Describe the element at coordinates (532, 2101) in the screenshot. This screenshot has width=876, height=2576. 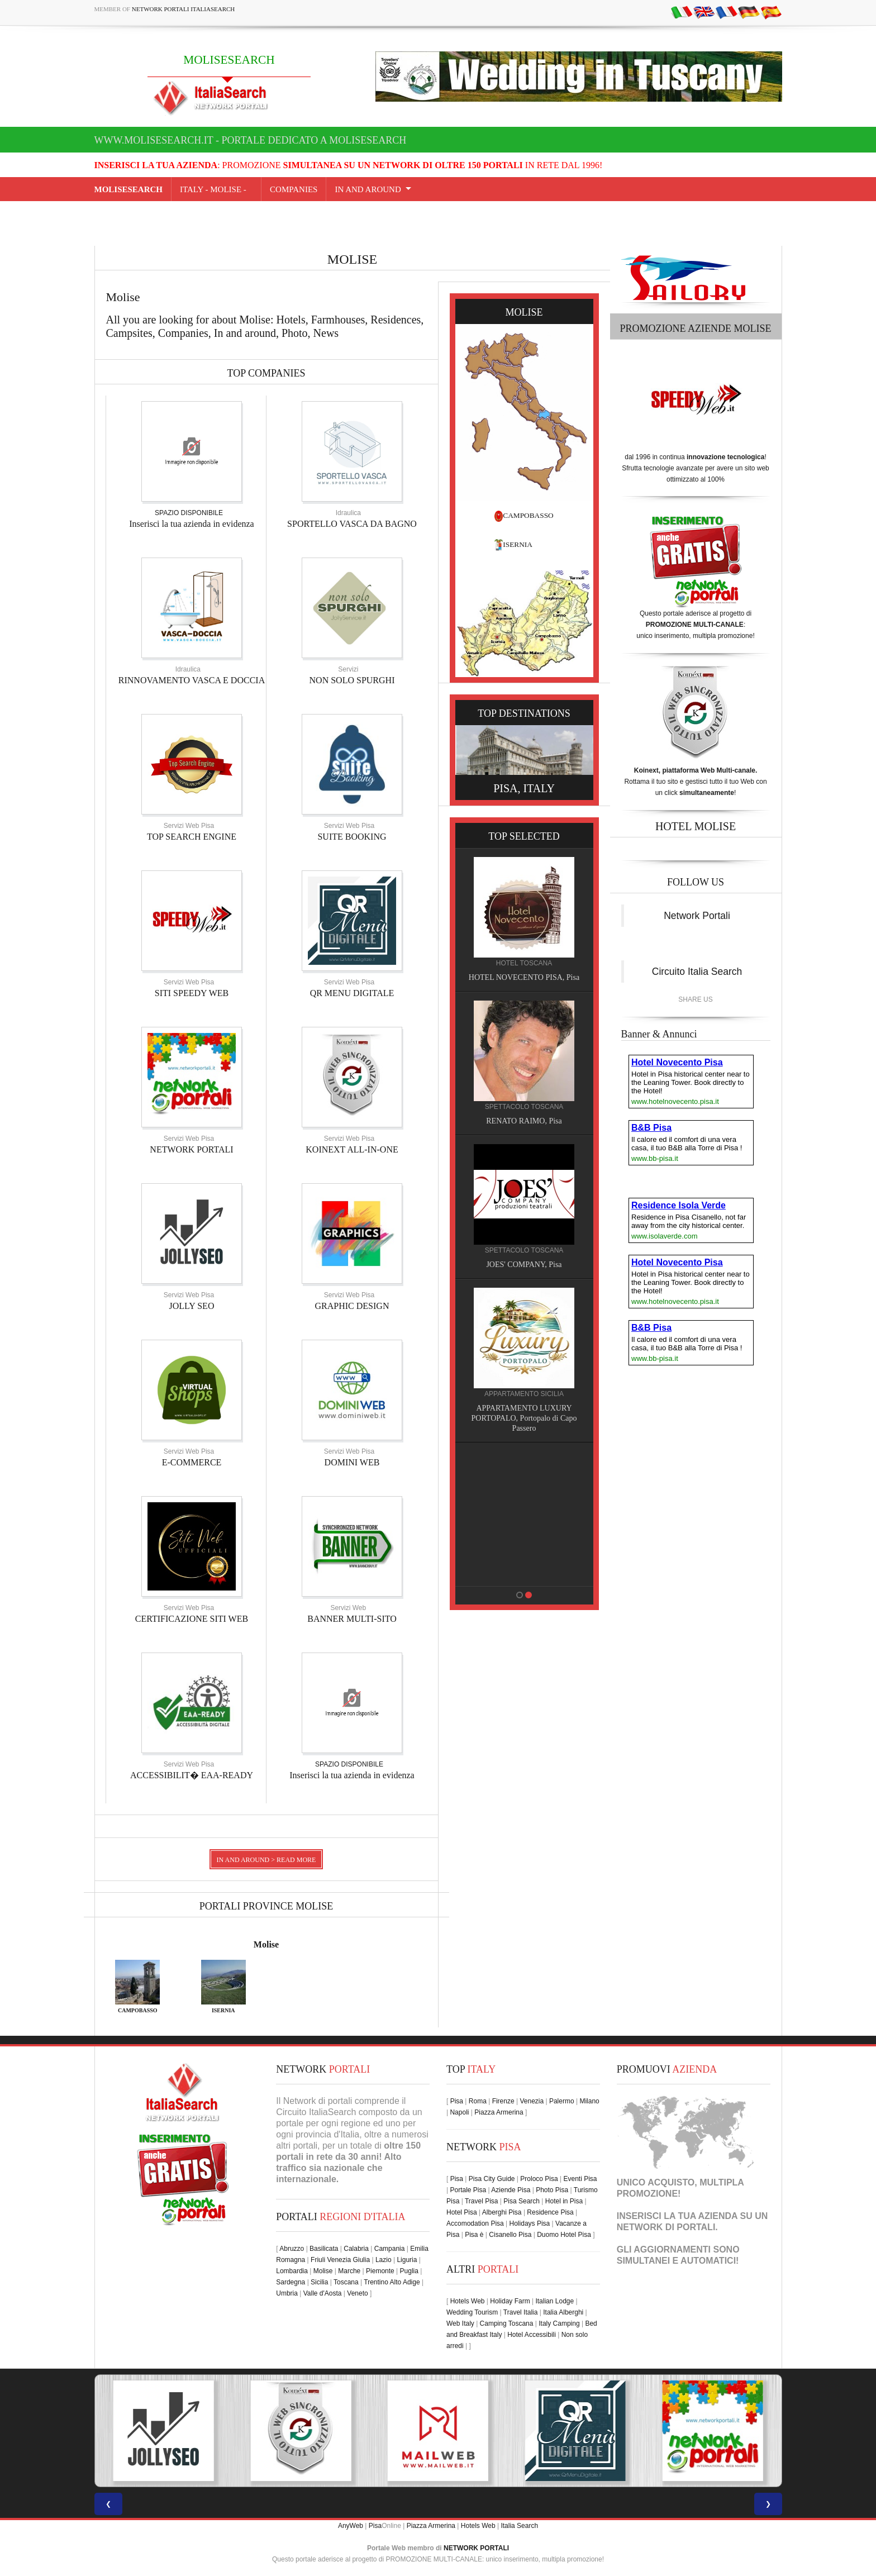
I see `Venezia` at that location.